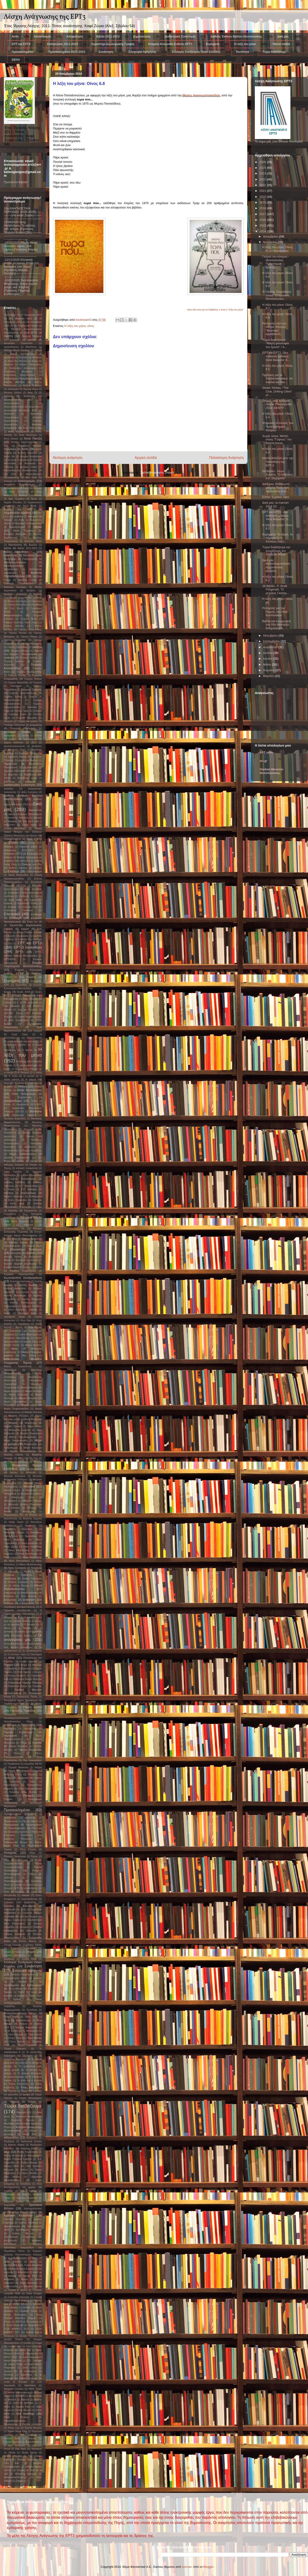 This screenshot has width=308, height=2576. Describe the element at coordinates (32, 1651) in the screenshot. I see `Οι προσεκλημένοι` at that location.